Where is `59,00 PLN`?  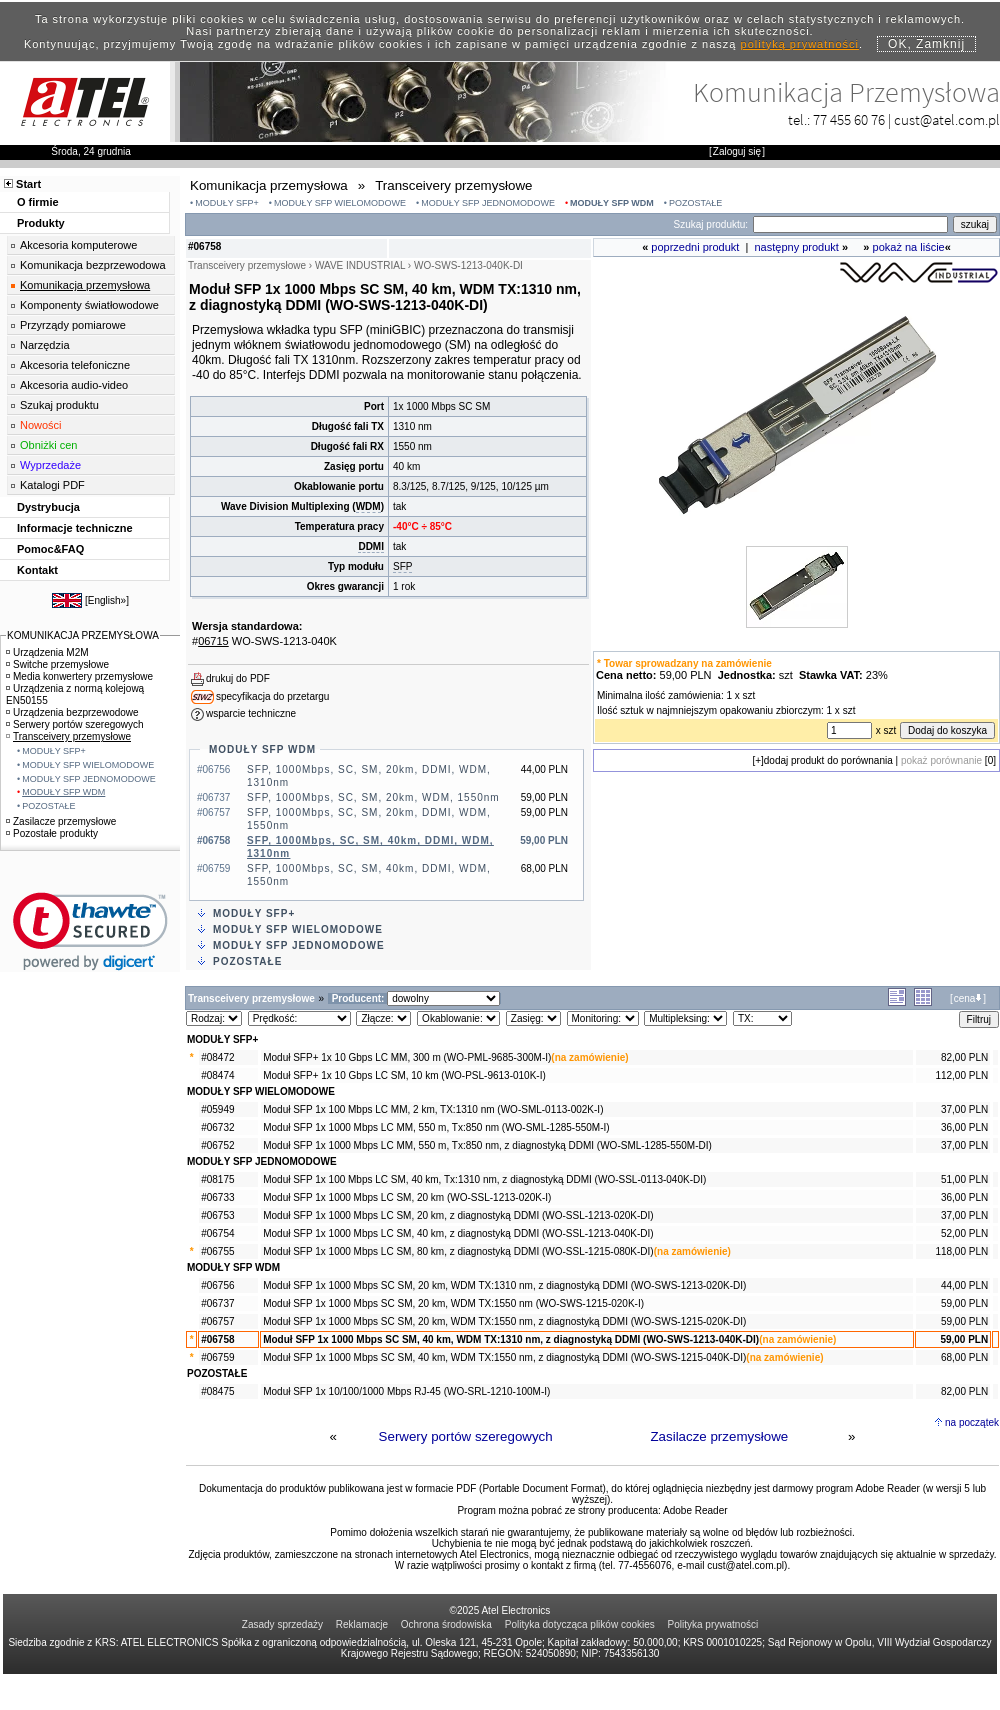
59,00 PLN is located at coordinates (964, 1303).